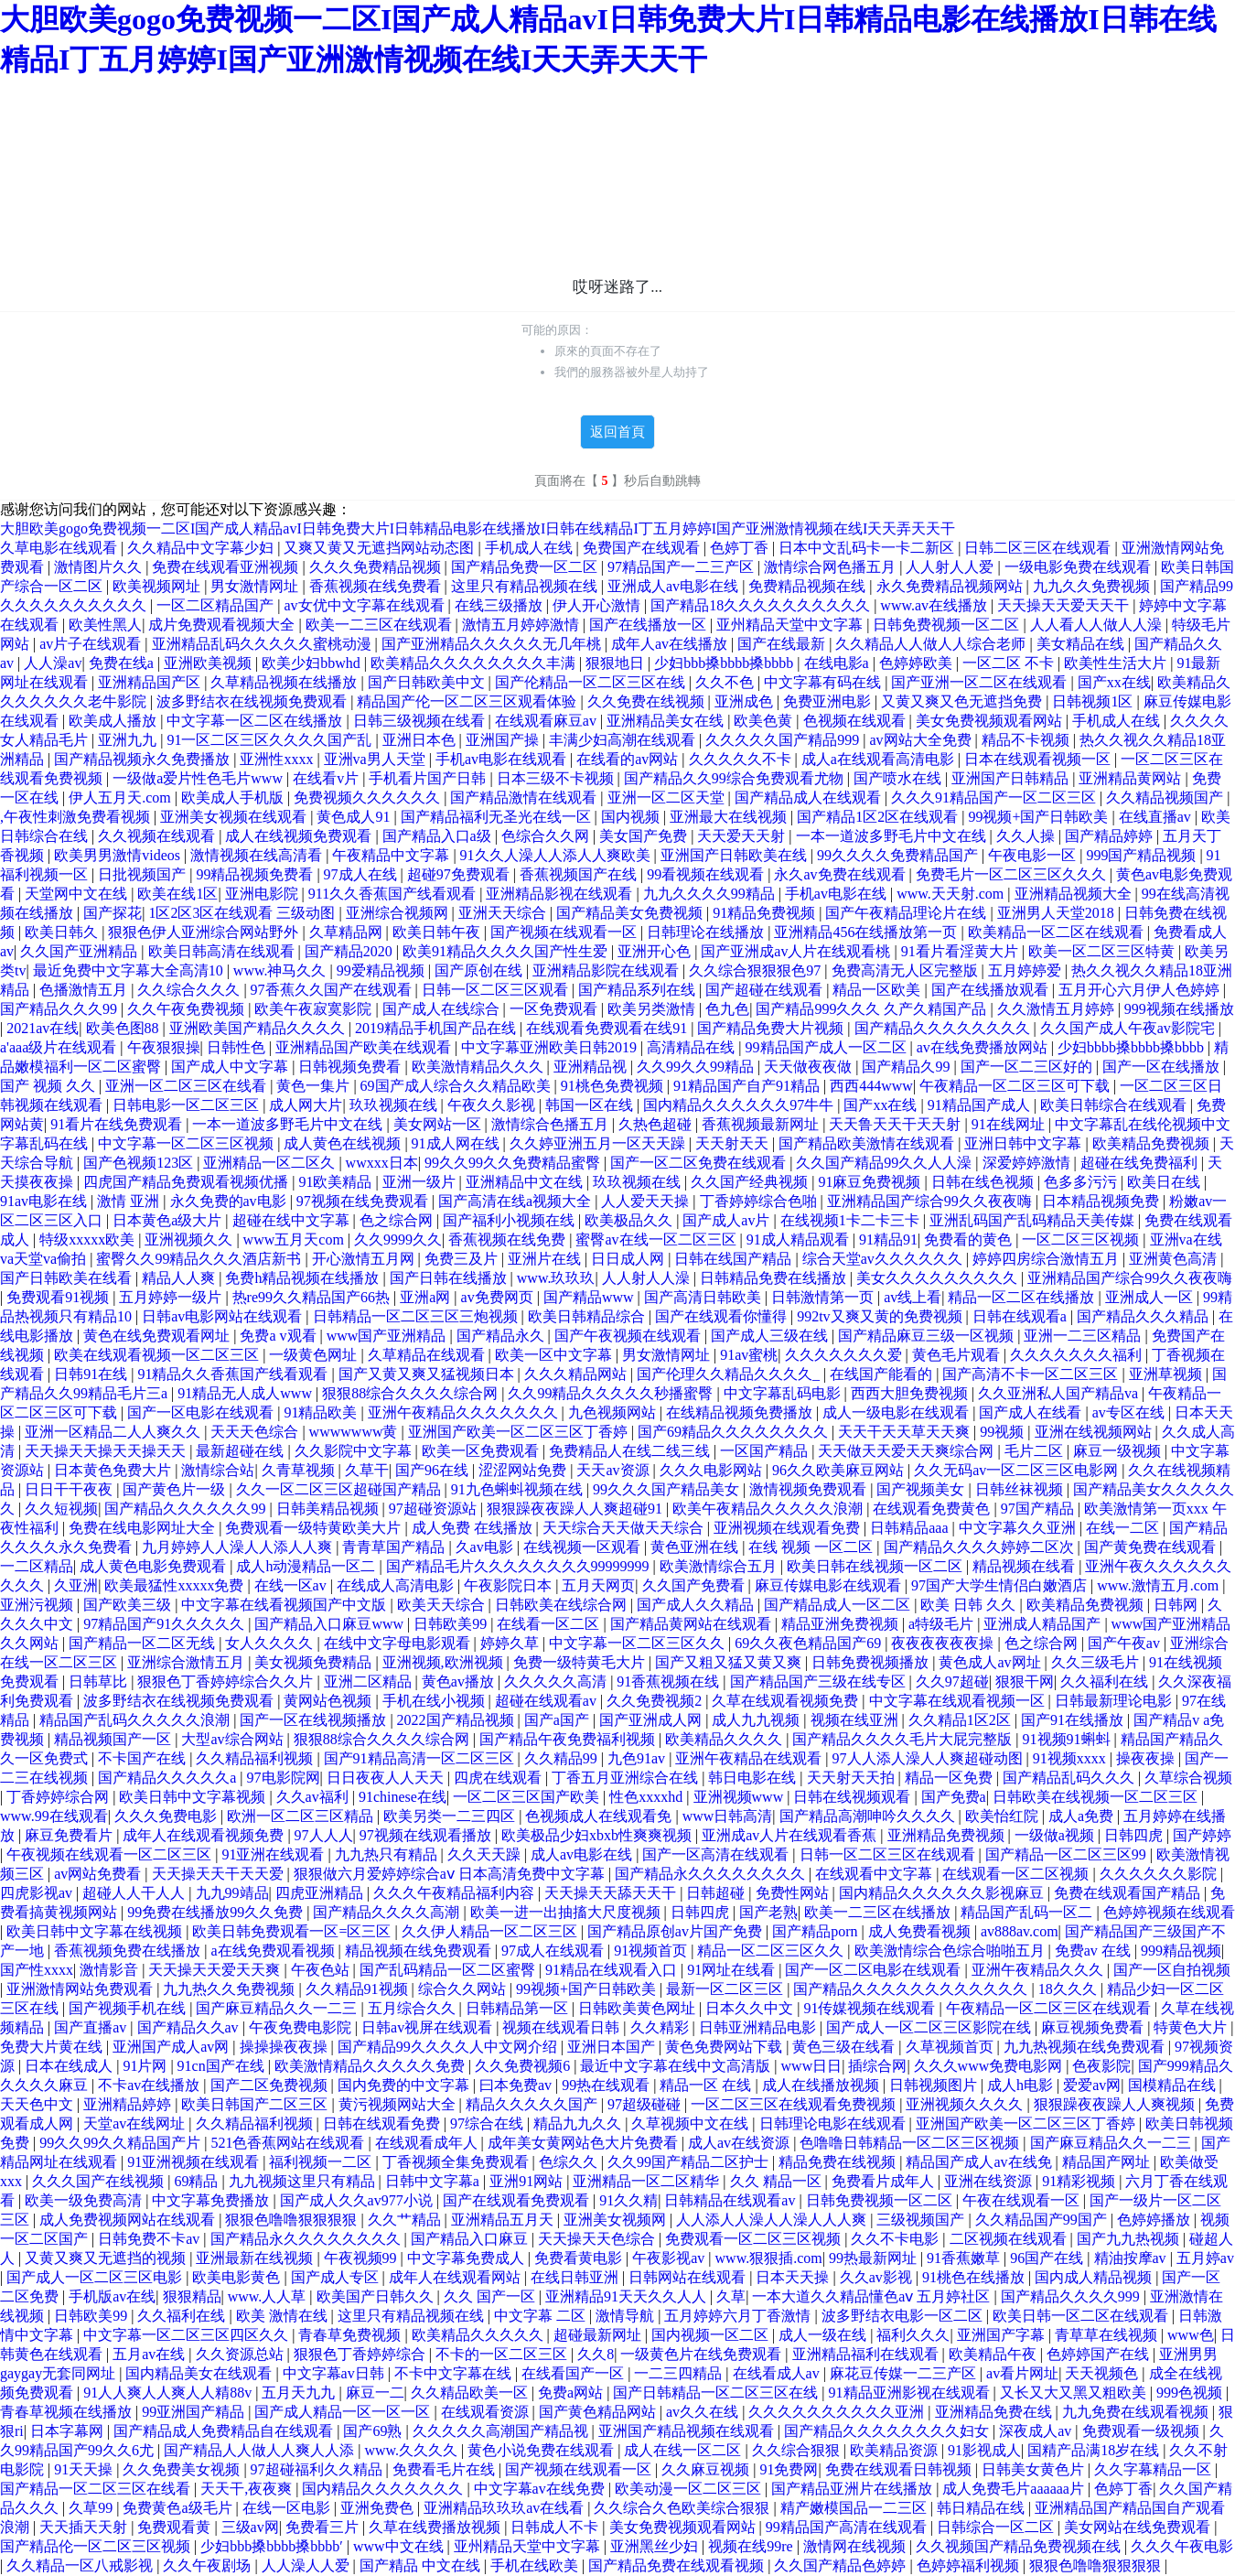 This screenshot has width=1235, height=2576. Describe the element at coordinates (167, 1816) in the screenshot. I see `久久久免费电影` at that location.